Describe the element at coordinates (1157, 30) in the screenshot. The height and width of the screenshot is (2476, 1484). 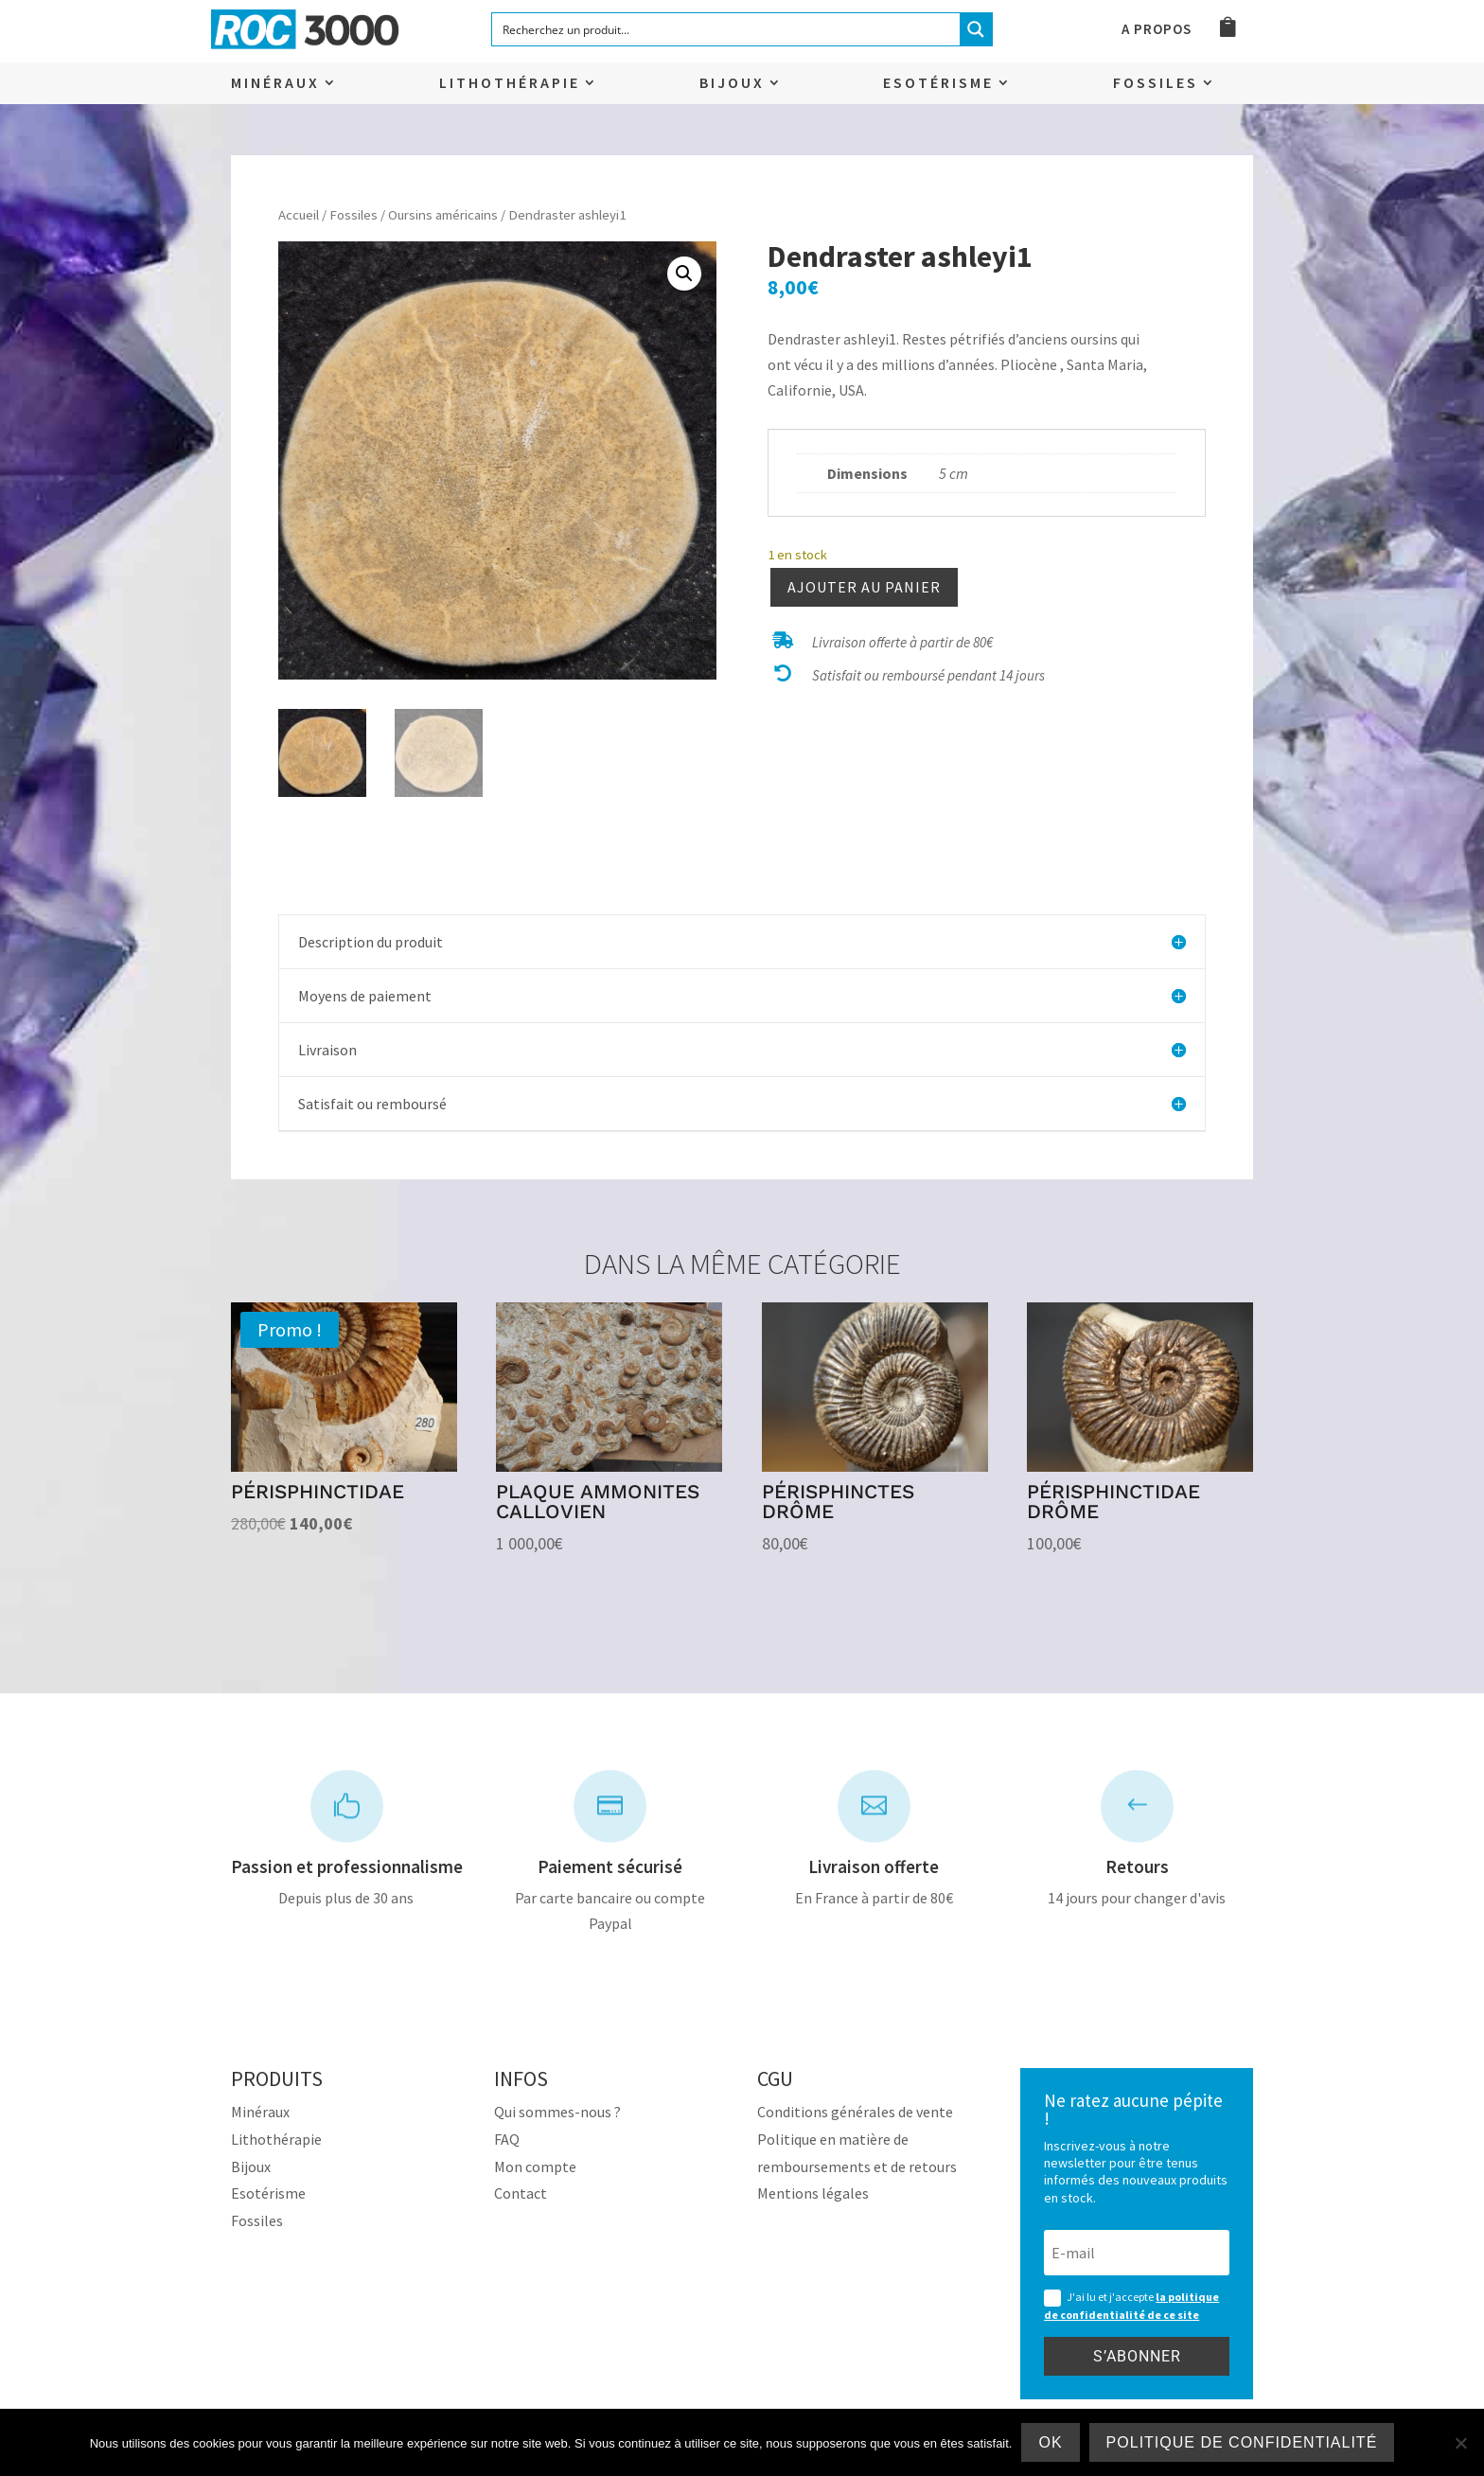
I see `A propos` at that location.